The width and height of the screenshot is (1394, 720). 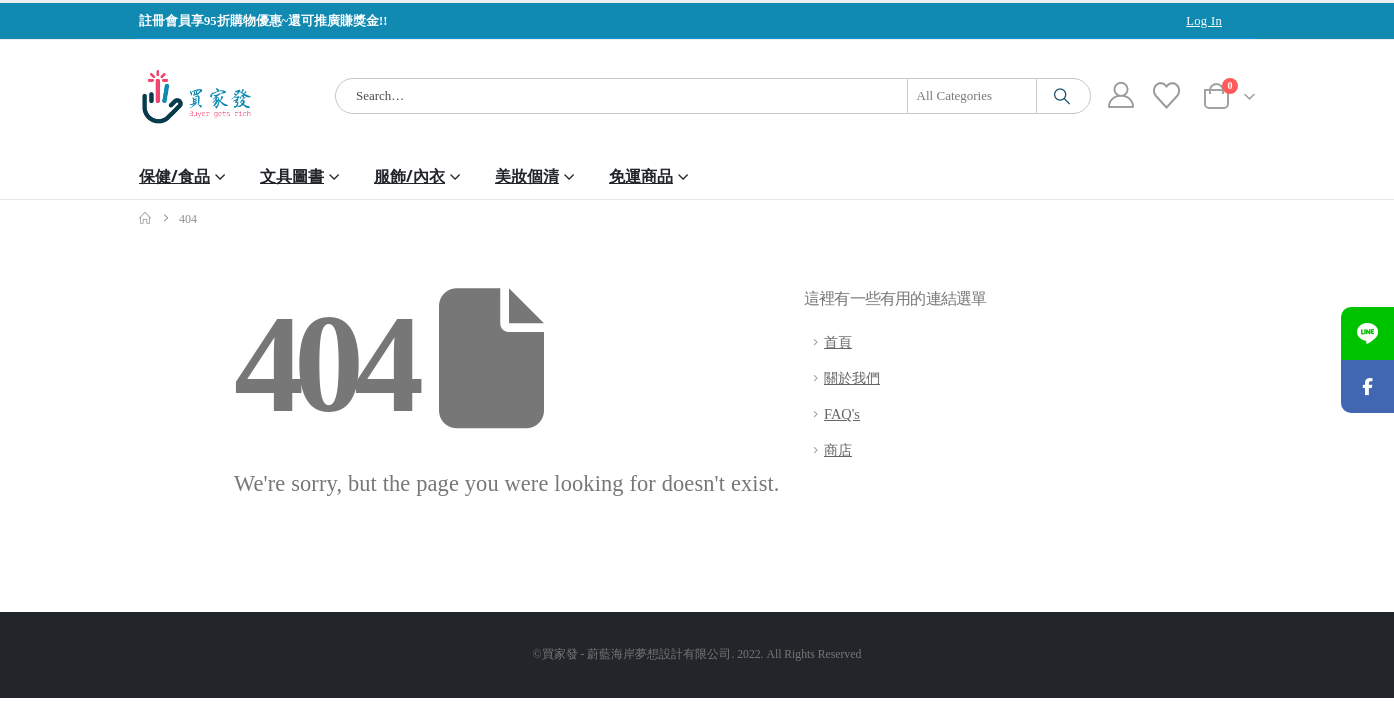 What do you see at coordinates (972, 96) in the screenshot?
I see `[Search Categories]` at bounding box center [972, 96].